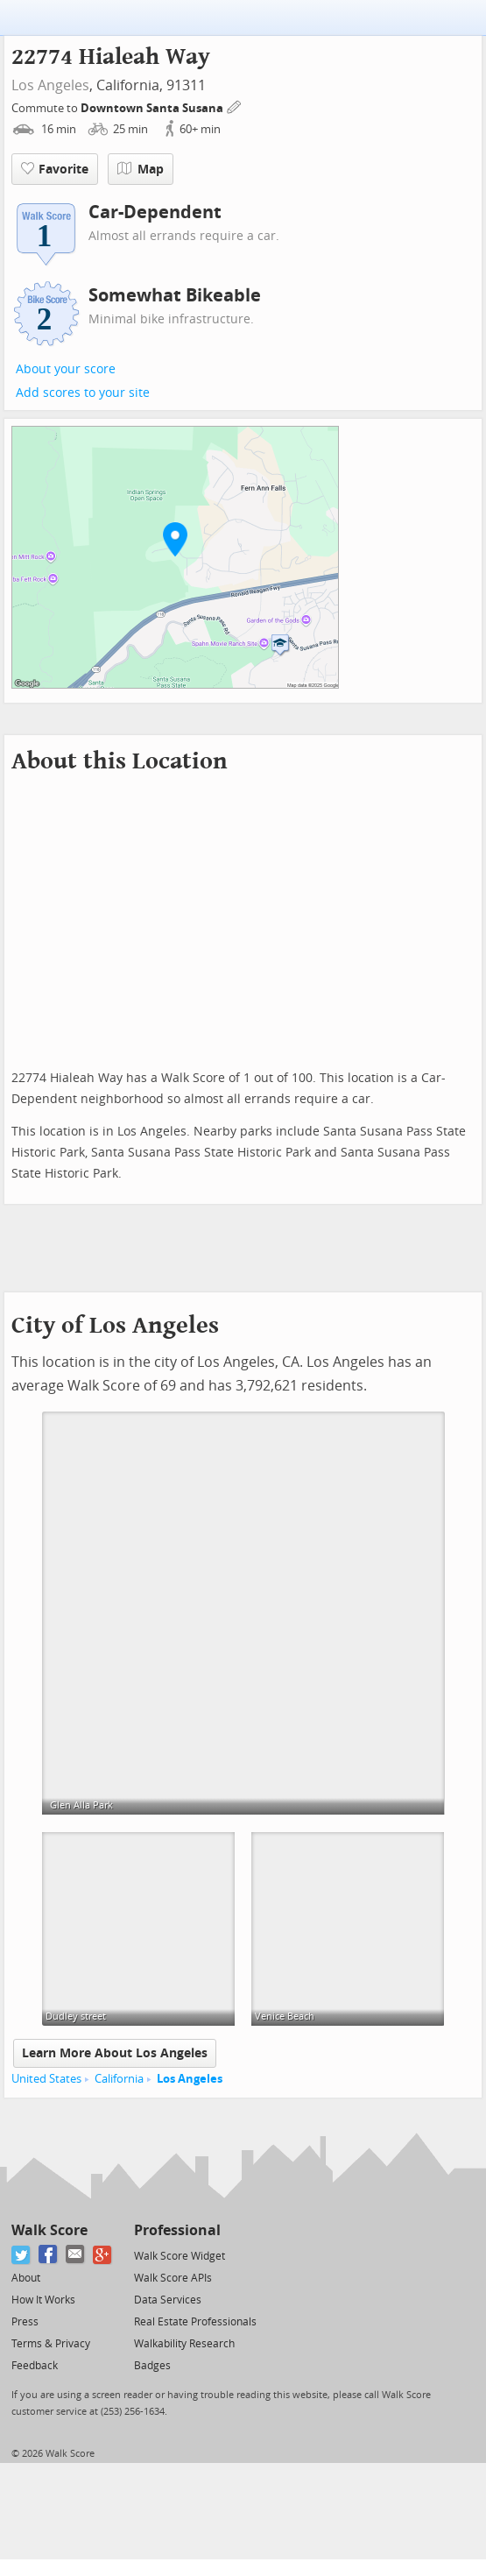  What do you see at coordinates (66, 369) in the screenshot?
I see `About your score` at bounding box center [66, 369].